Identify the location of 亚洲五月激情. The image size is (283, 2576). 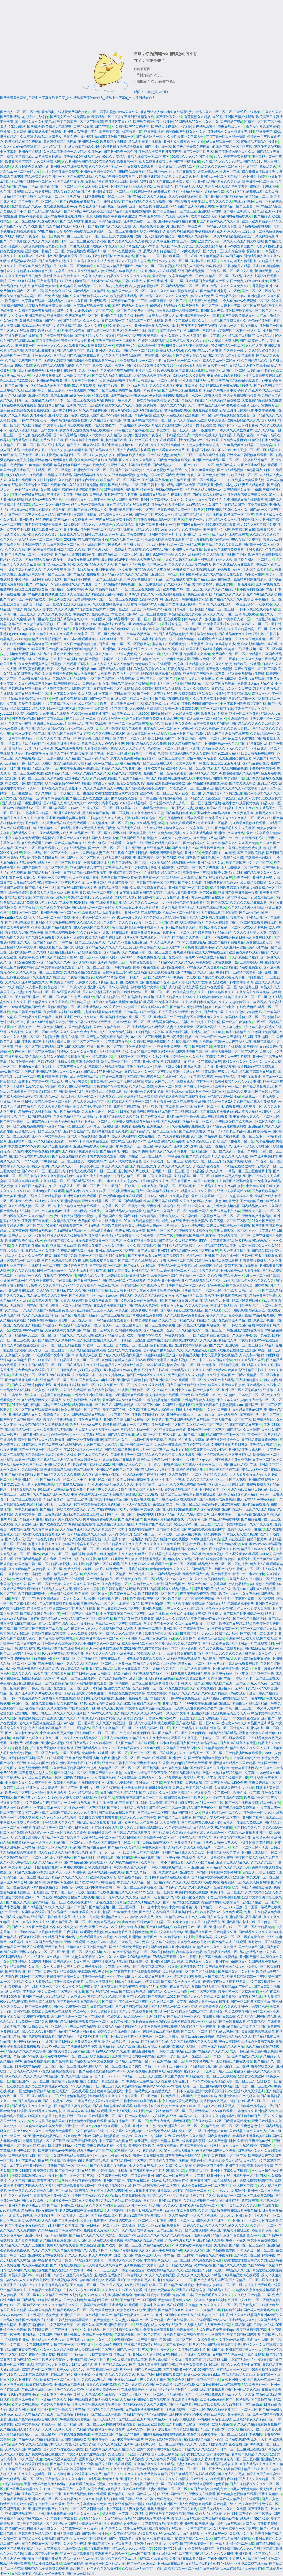
(235, 2166).